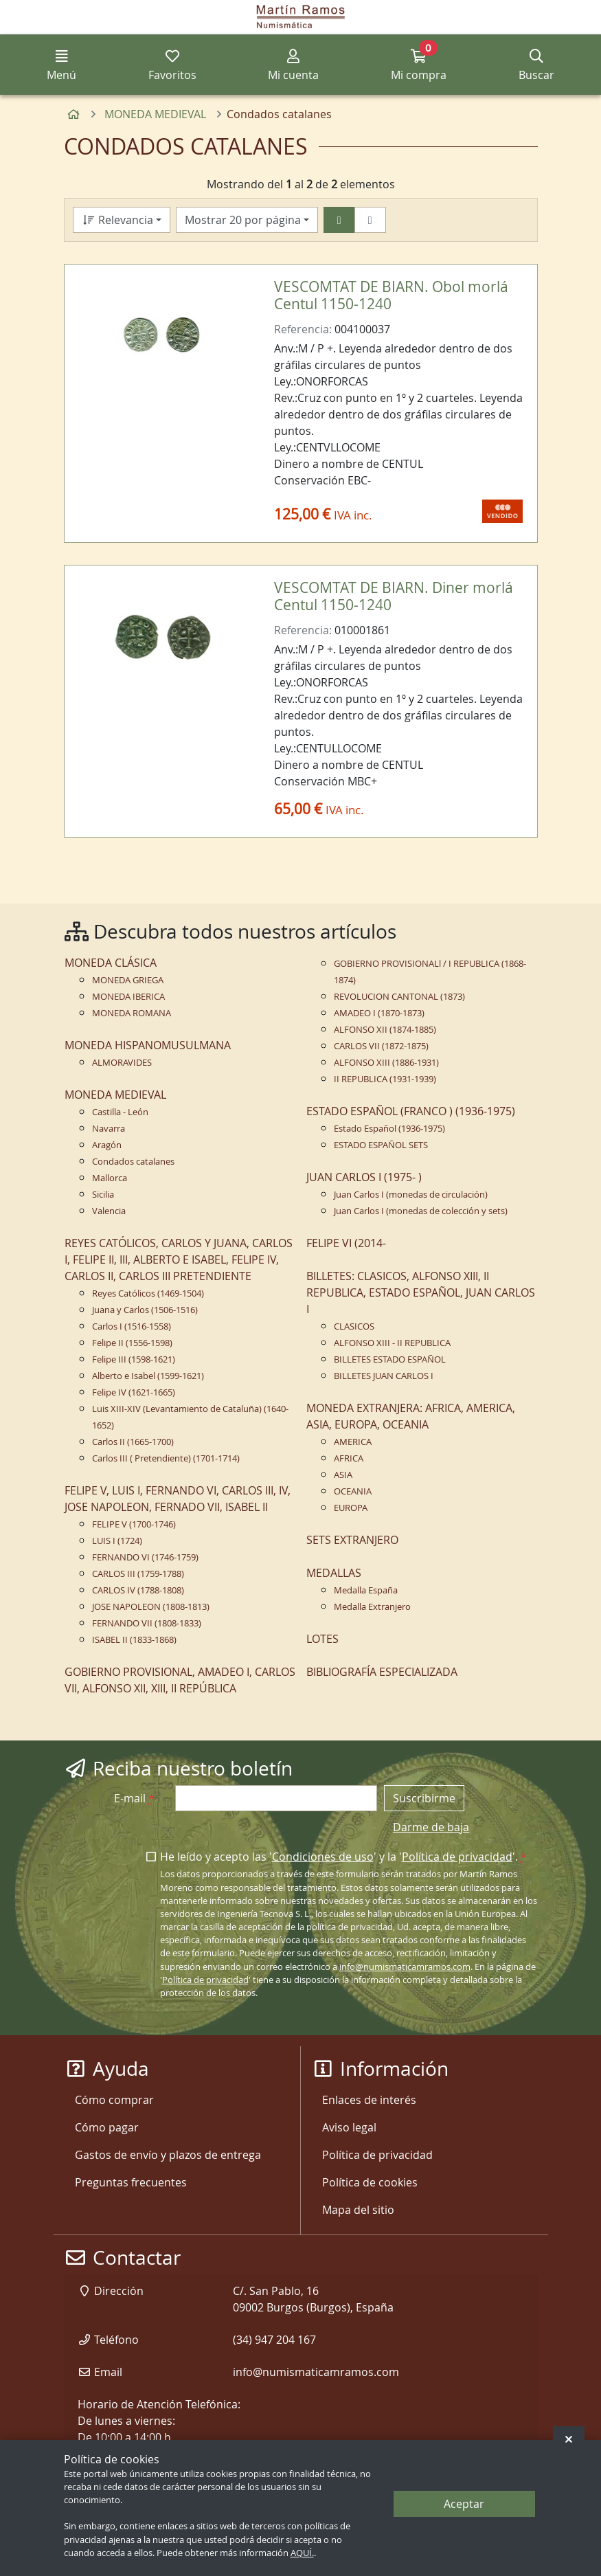 The width and height of the screenshot is (601, 2576). What do you see at coordinates (243, 219) in the screenshot?
I see `Mostrar 20 por página` at bounding box center [243, 219].